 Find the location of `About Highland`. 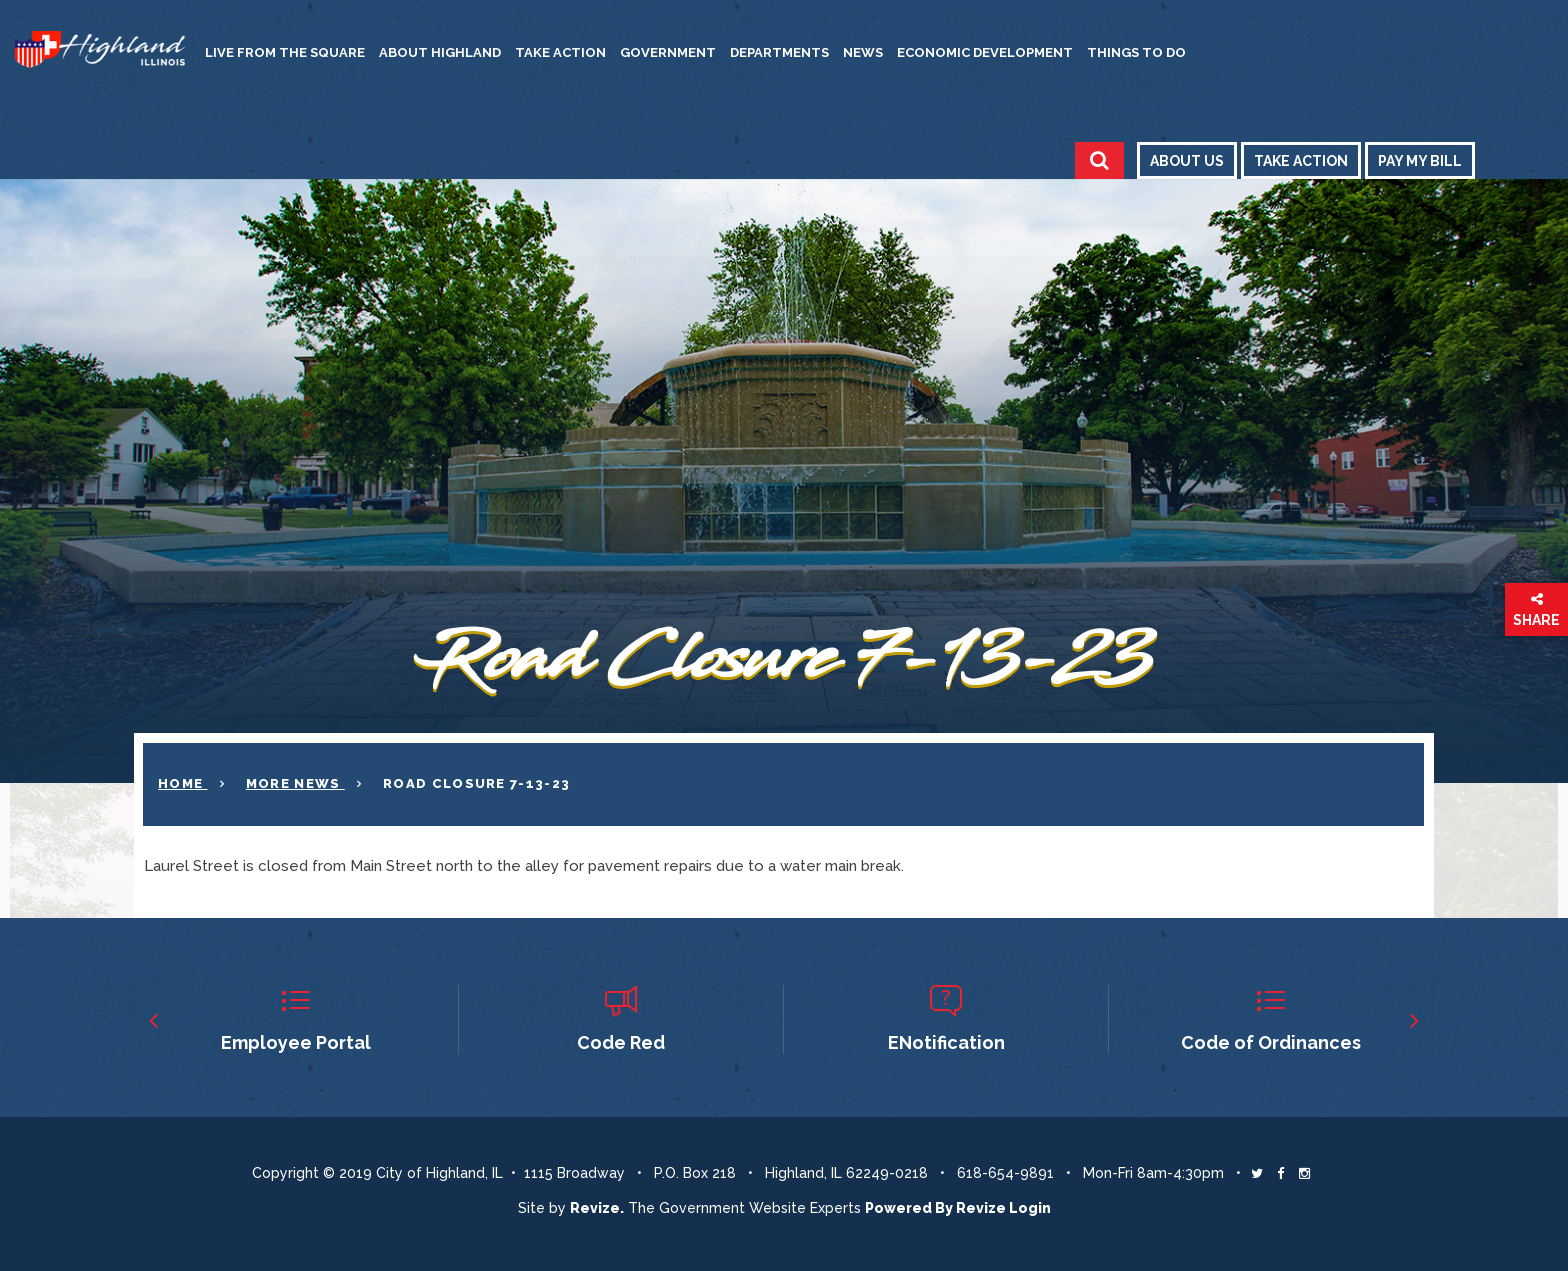

About Highland is located at coordinates (440, 52).